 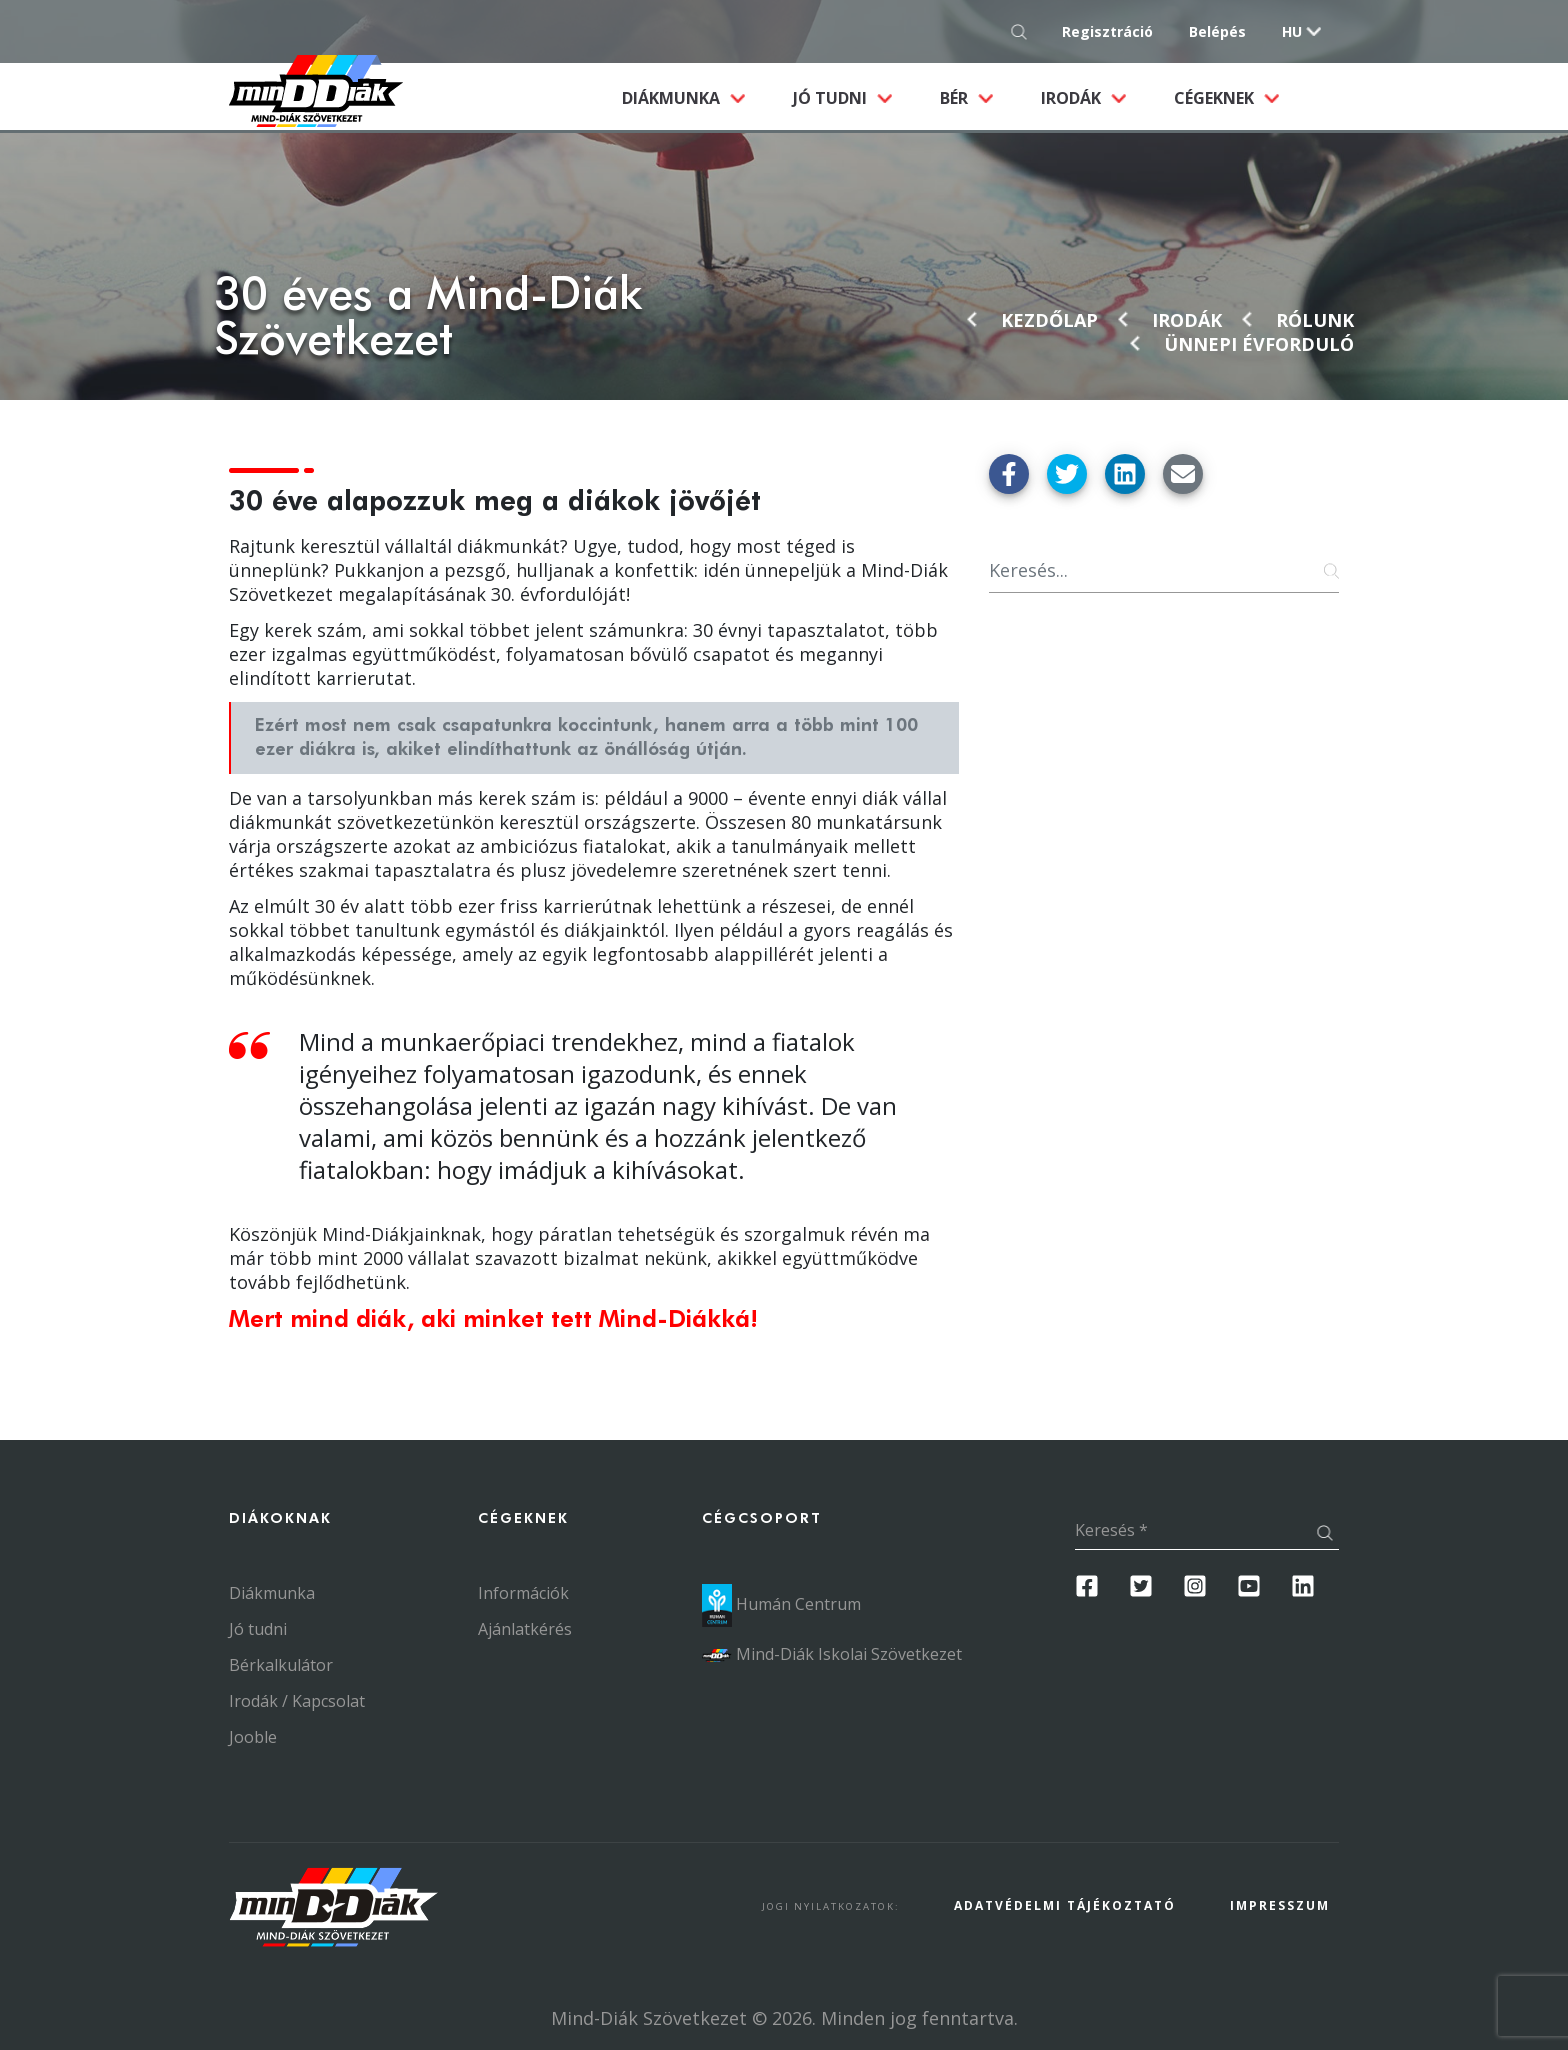 I want to click on Bérkalkulátor, so click(x=281, y=1665).